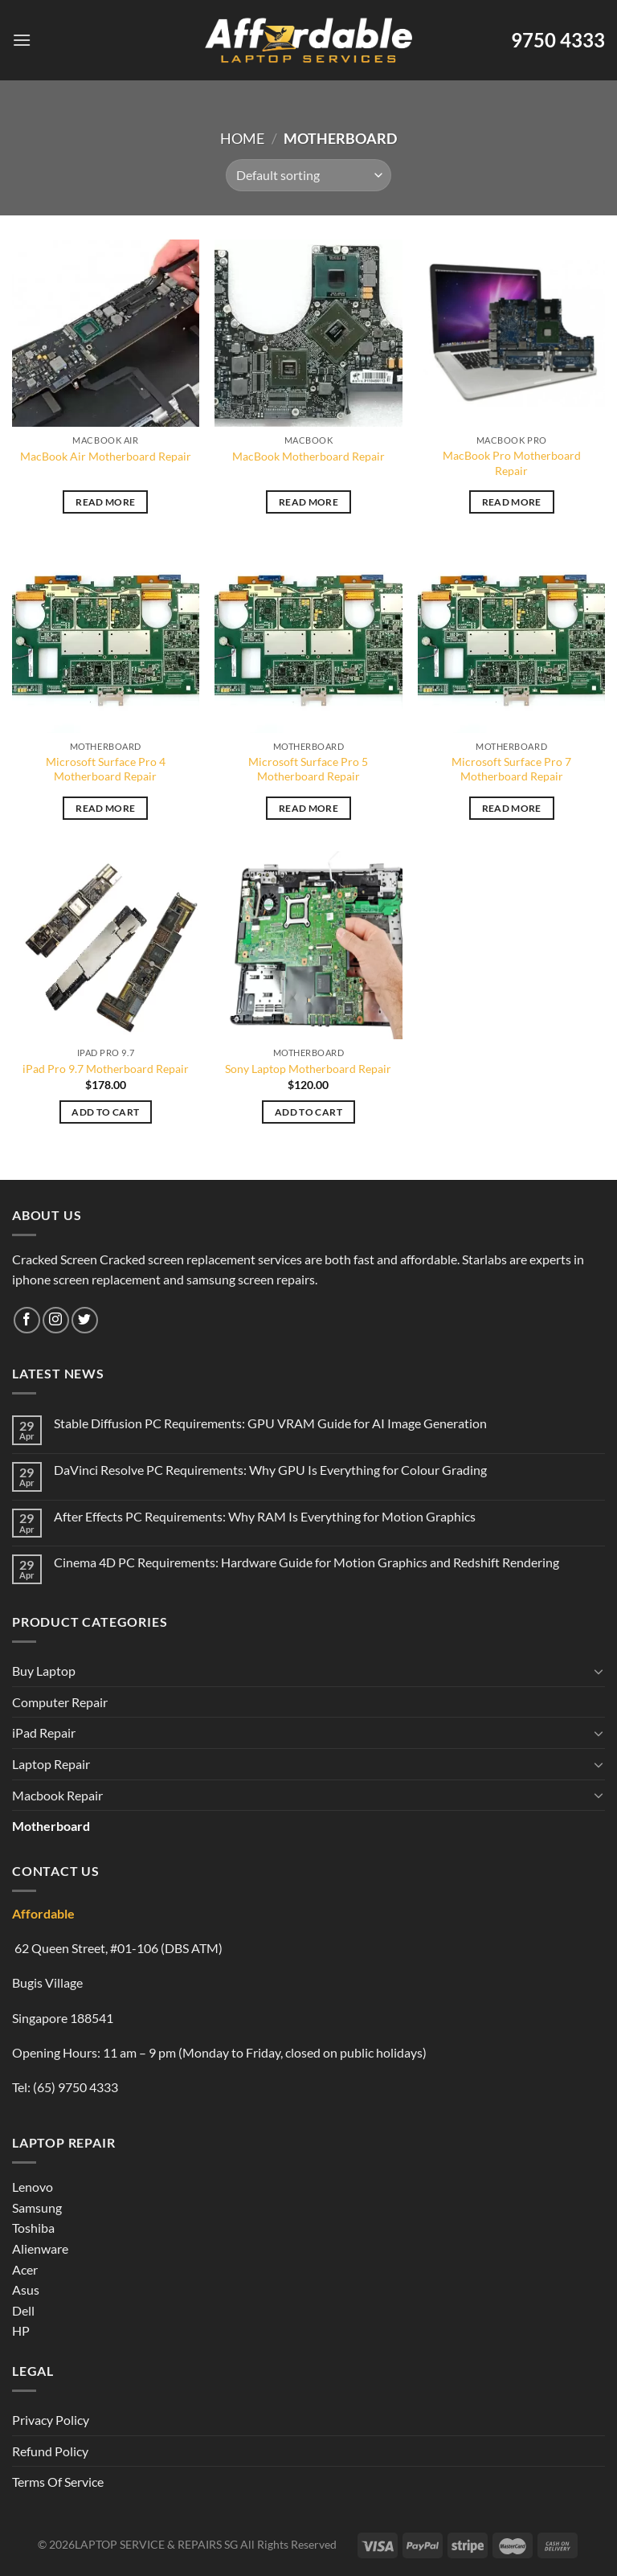 The height and width of the screenshot is (2576, 617). What do you see at coordinates (23, 2310) in the screenshot?
I see `Dell` at bounding box center [23, 2310].